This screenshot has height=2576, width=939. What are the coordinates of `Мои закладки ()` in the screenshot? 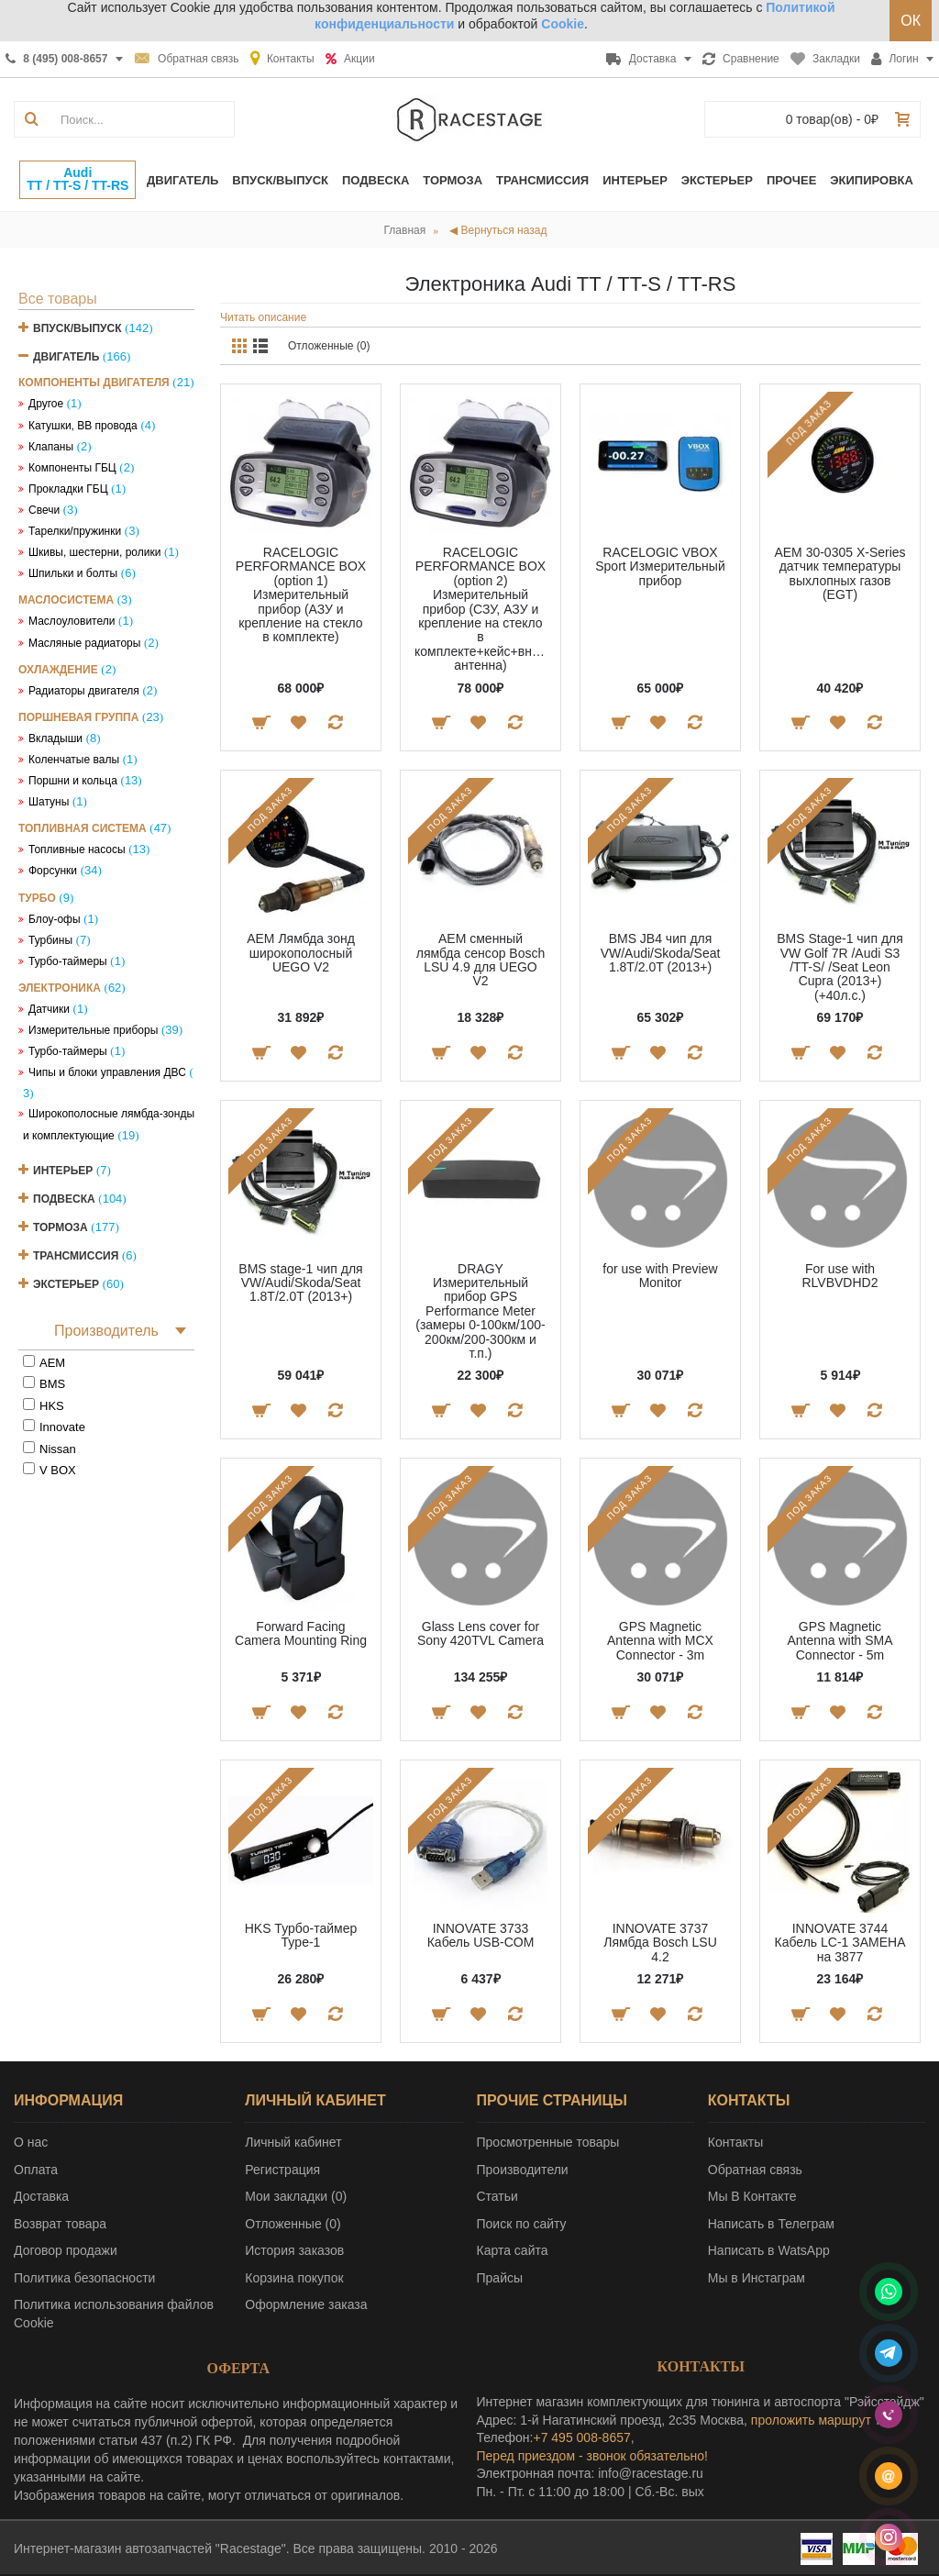 It's located at (296, 2196).